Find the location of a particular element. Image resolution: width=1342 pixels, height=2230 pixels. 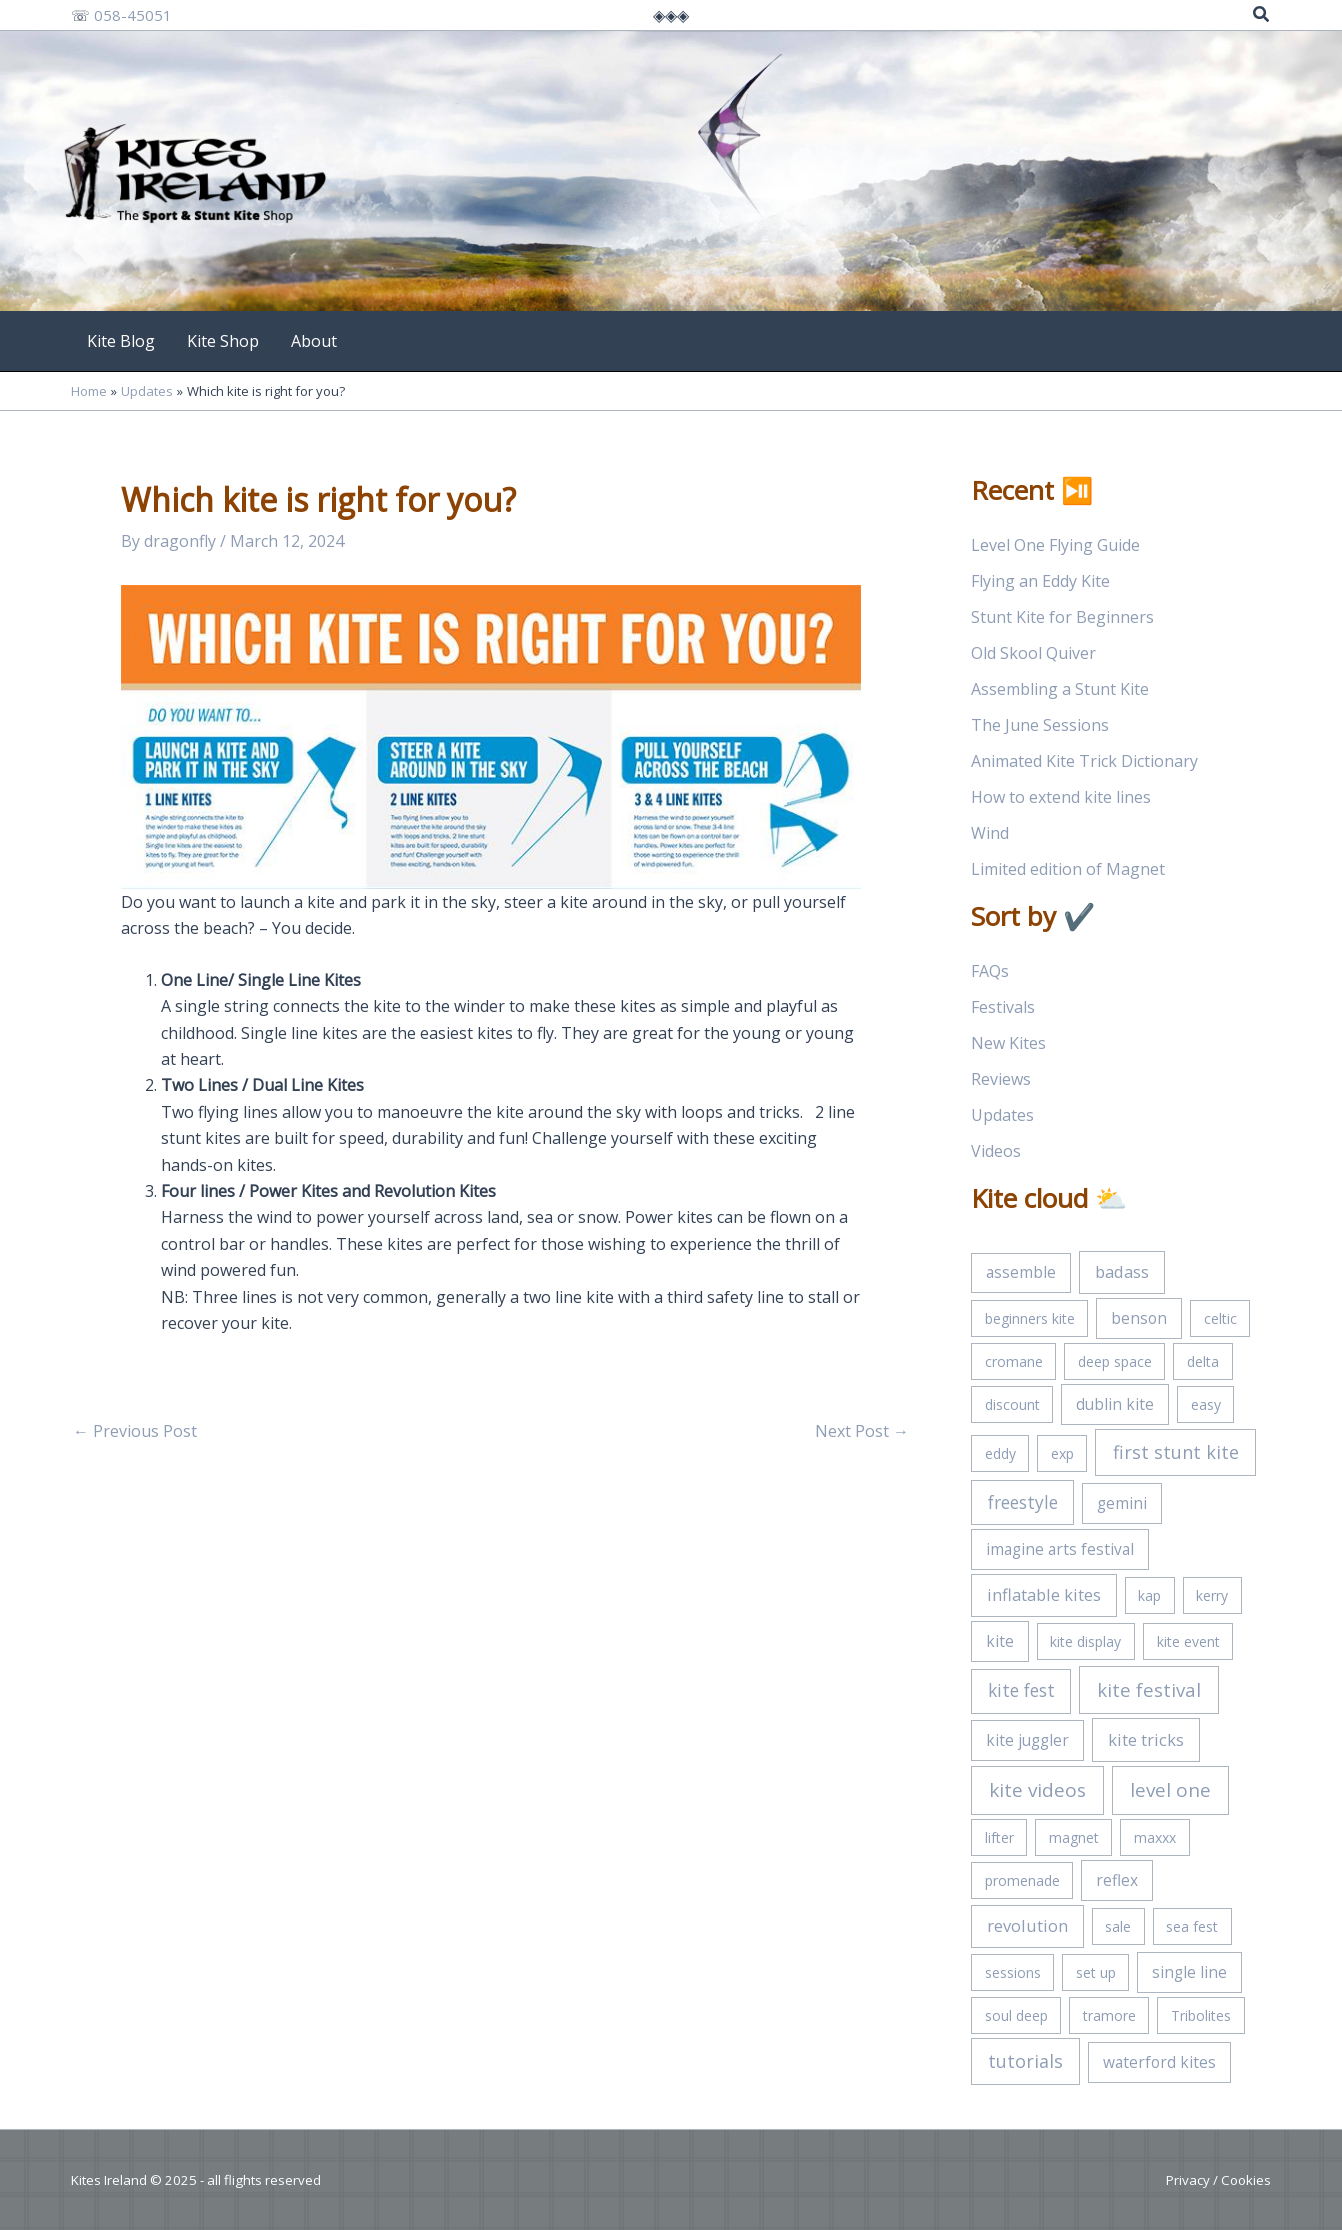

kite display [kite display (1 item)] is located at coordinates (1085, 1641).